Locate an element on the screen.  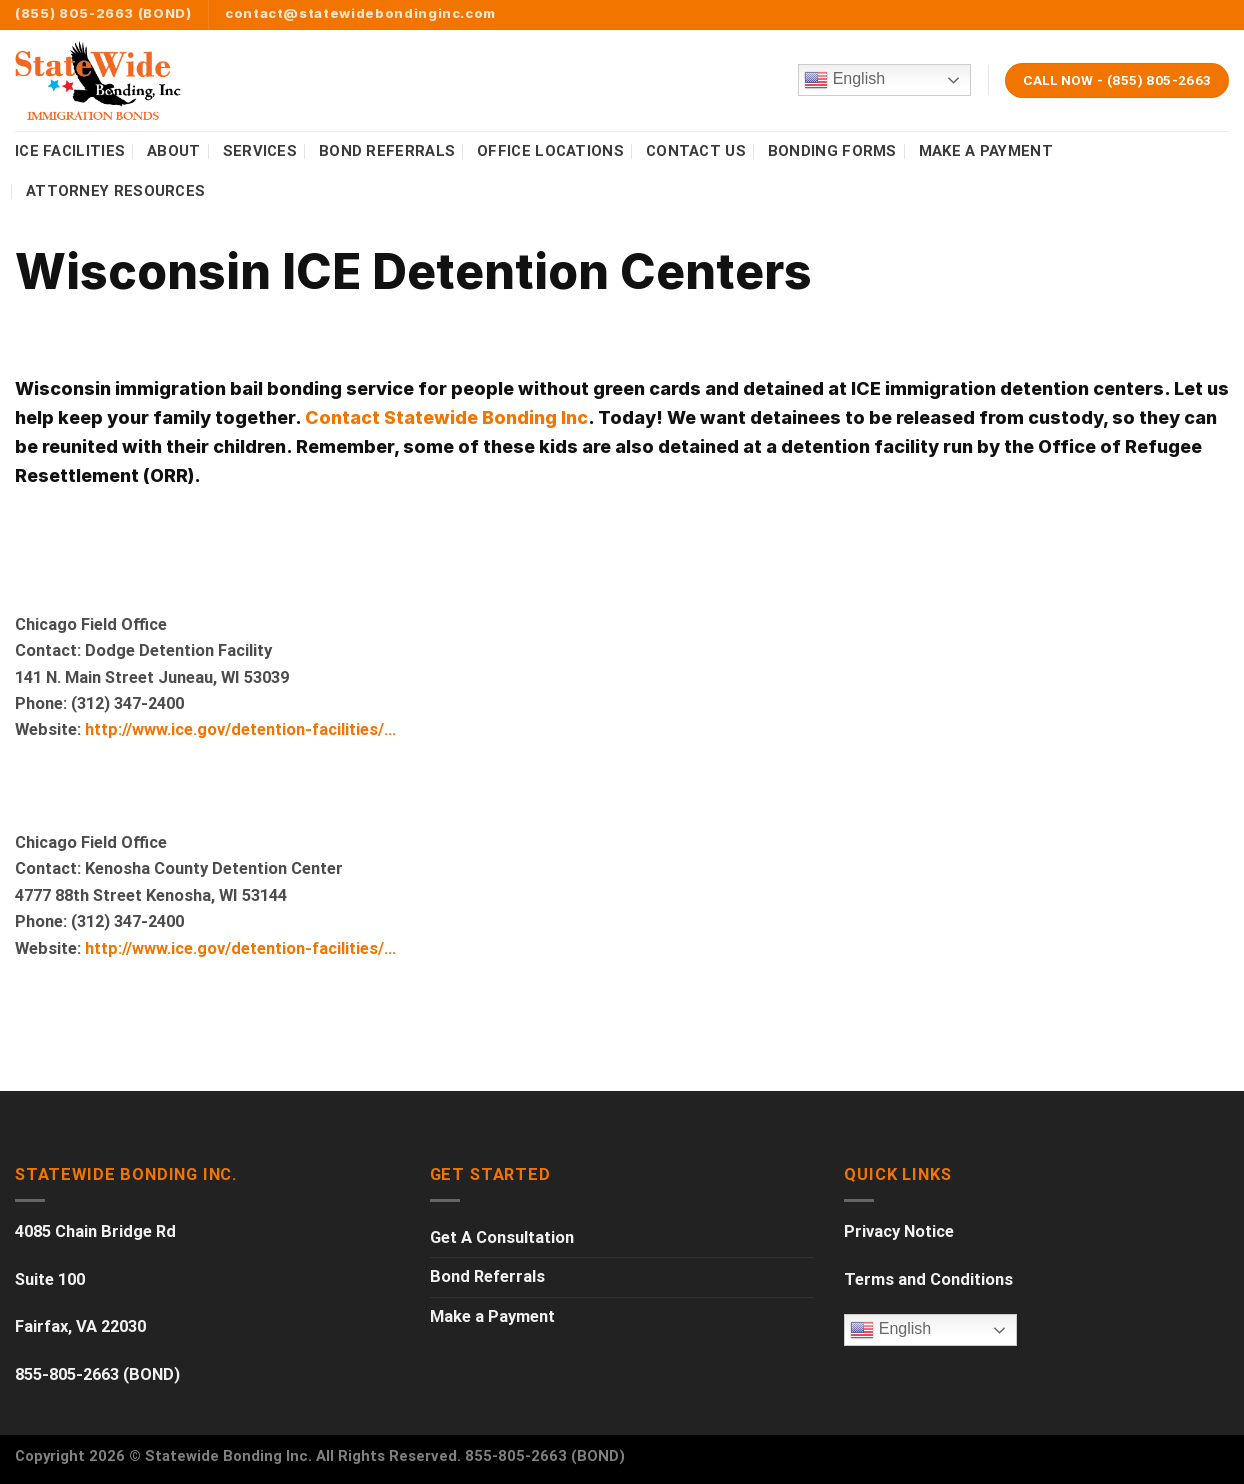
Privacy Notice is located at coordinates (899, 1231).